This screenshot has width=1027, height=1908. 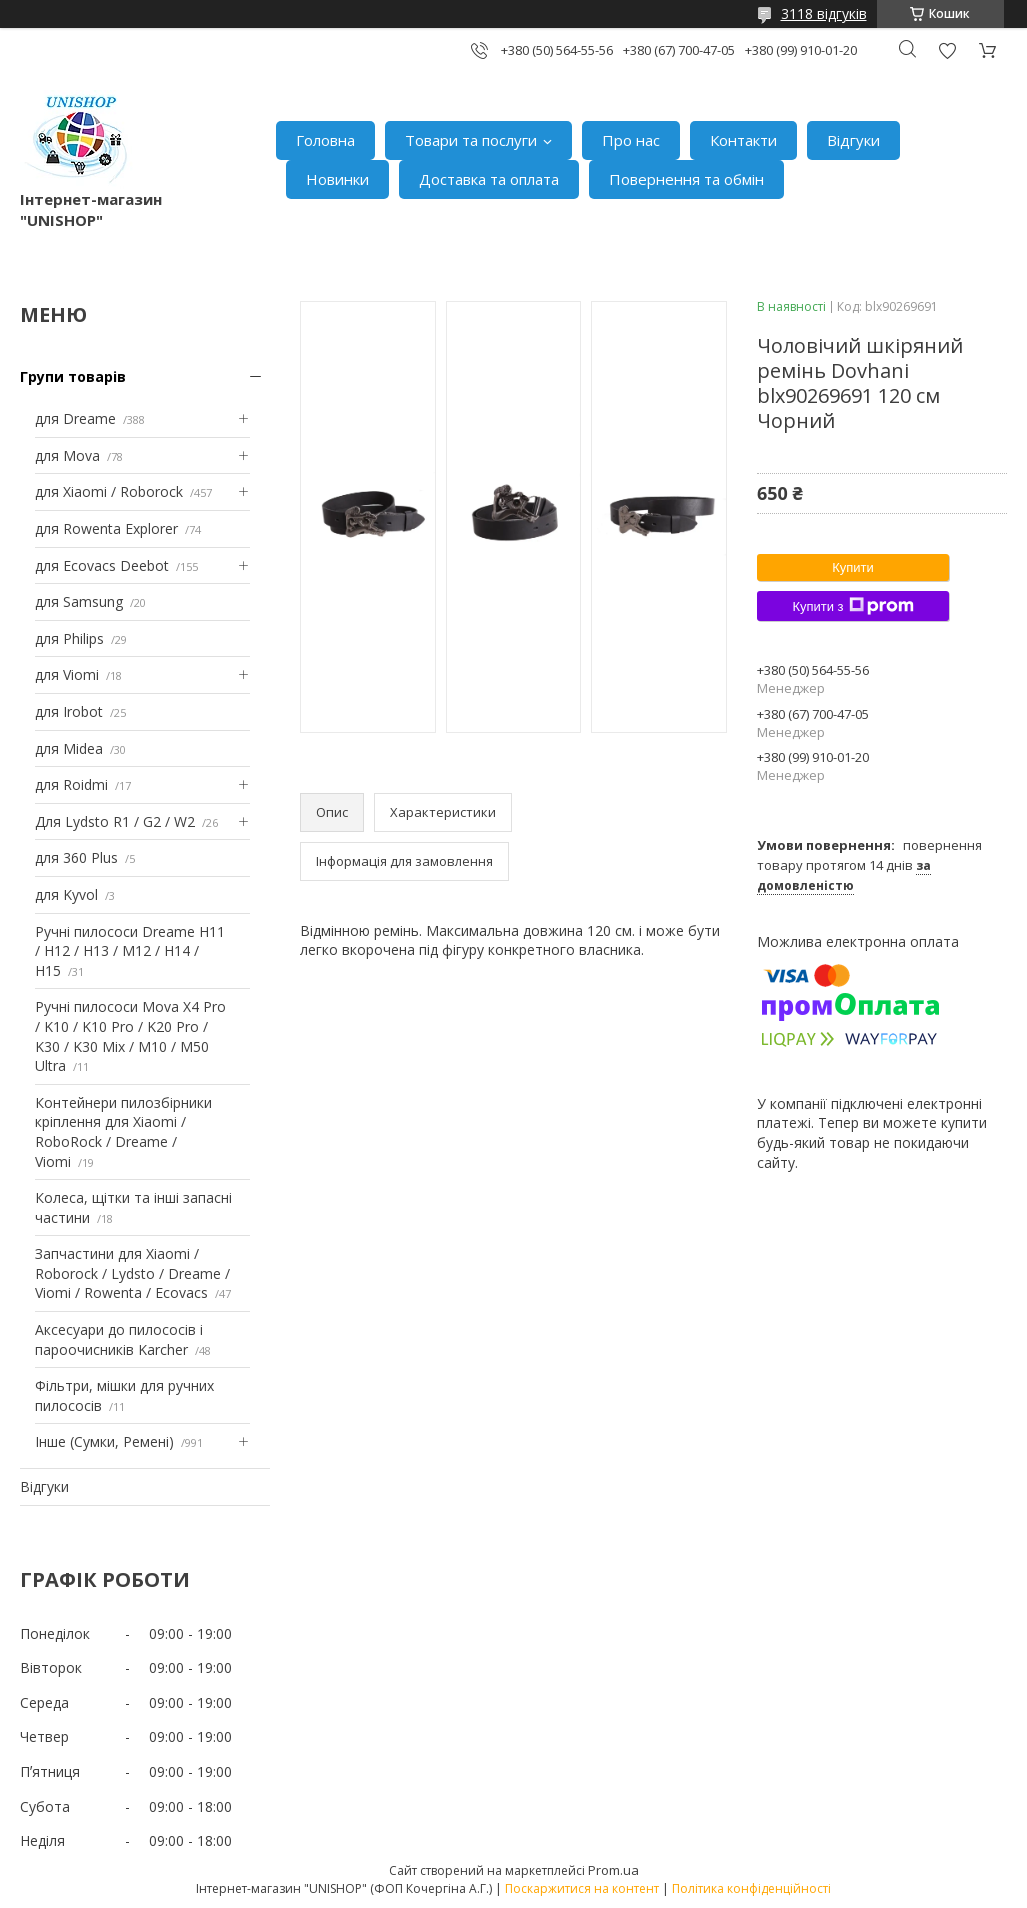 What do you see at coordinates (947, 50) in the screenshot?
I see `Додати відгук` at bounding box center [947, 50].